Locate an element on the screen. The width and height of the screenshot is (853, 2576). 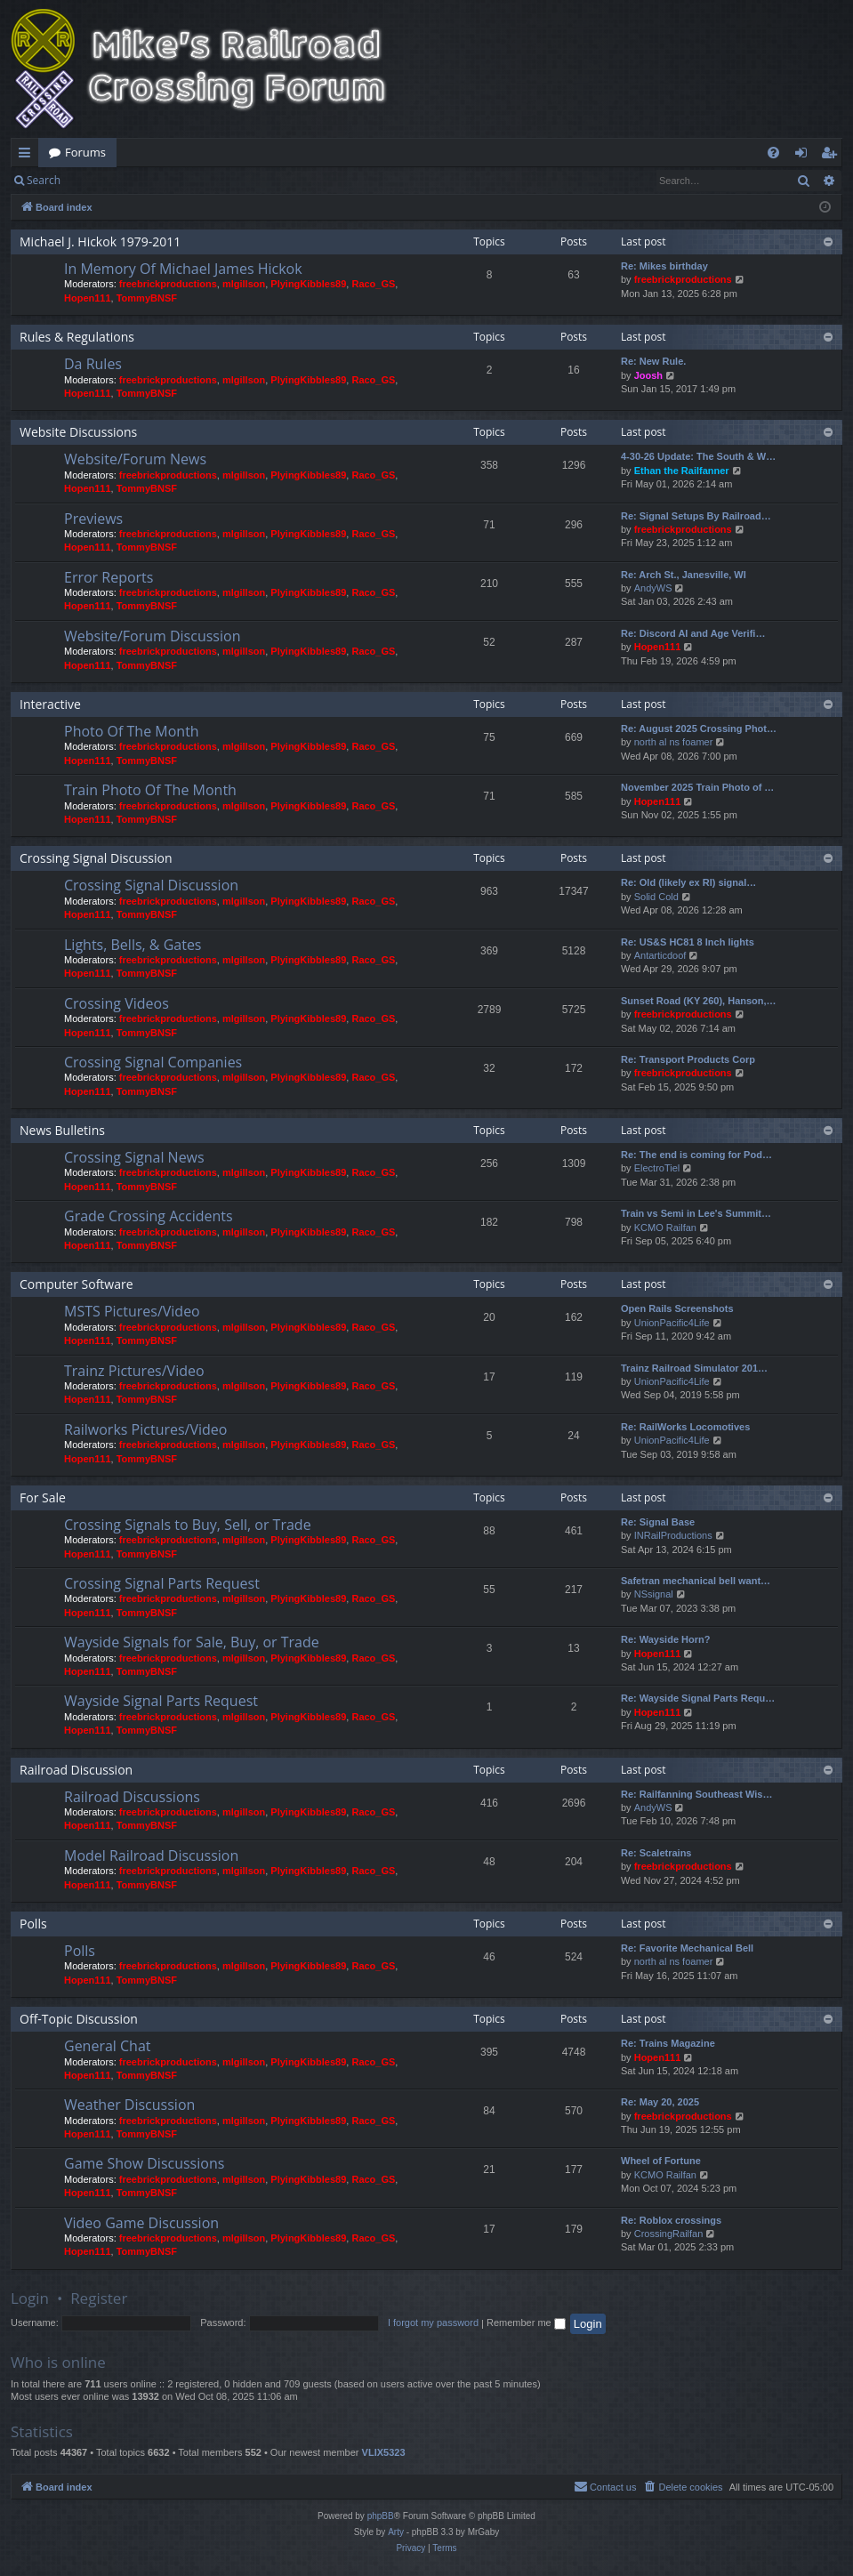
Quick links is located at coordinates (28, 155).